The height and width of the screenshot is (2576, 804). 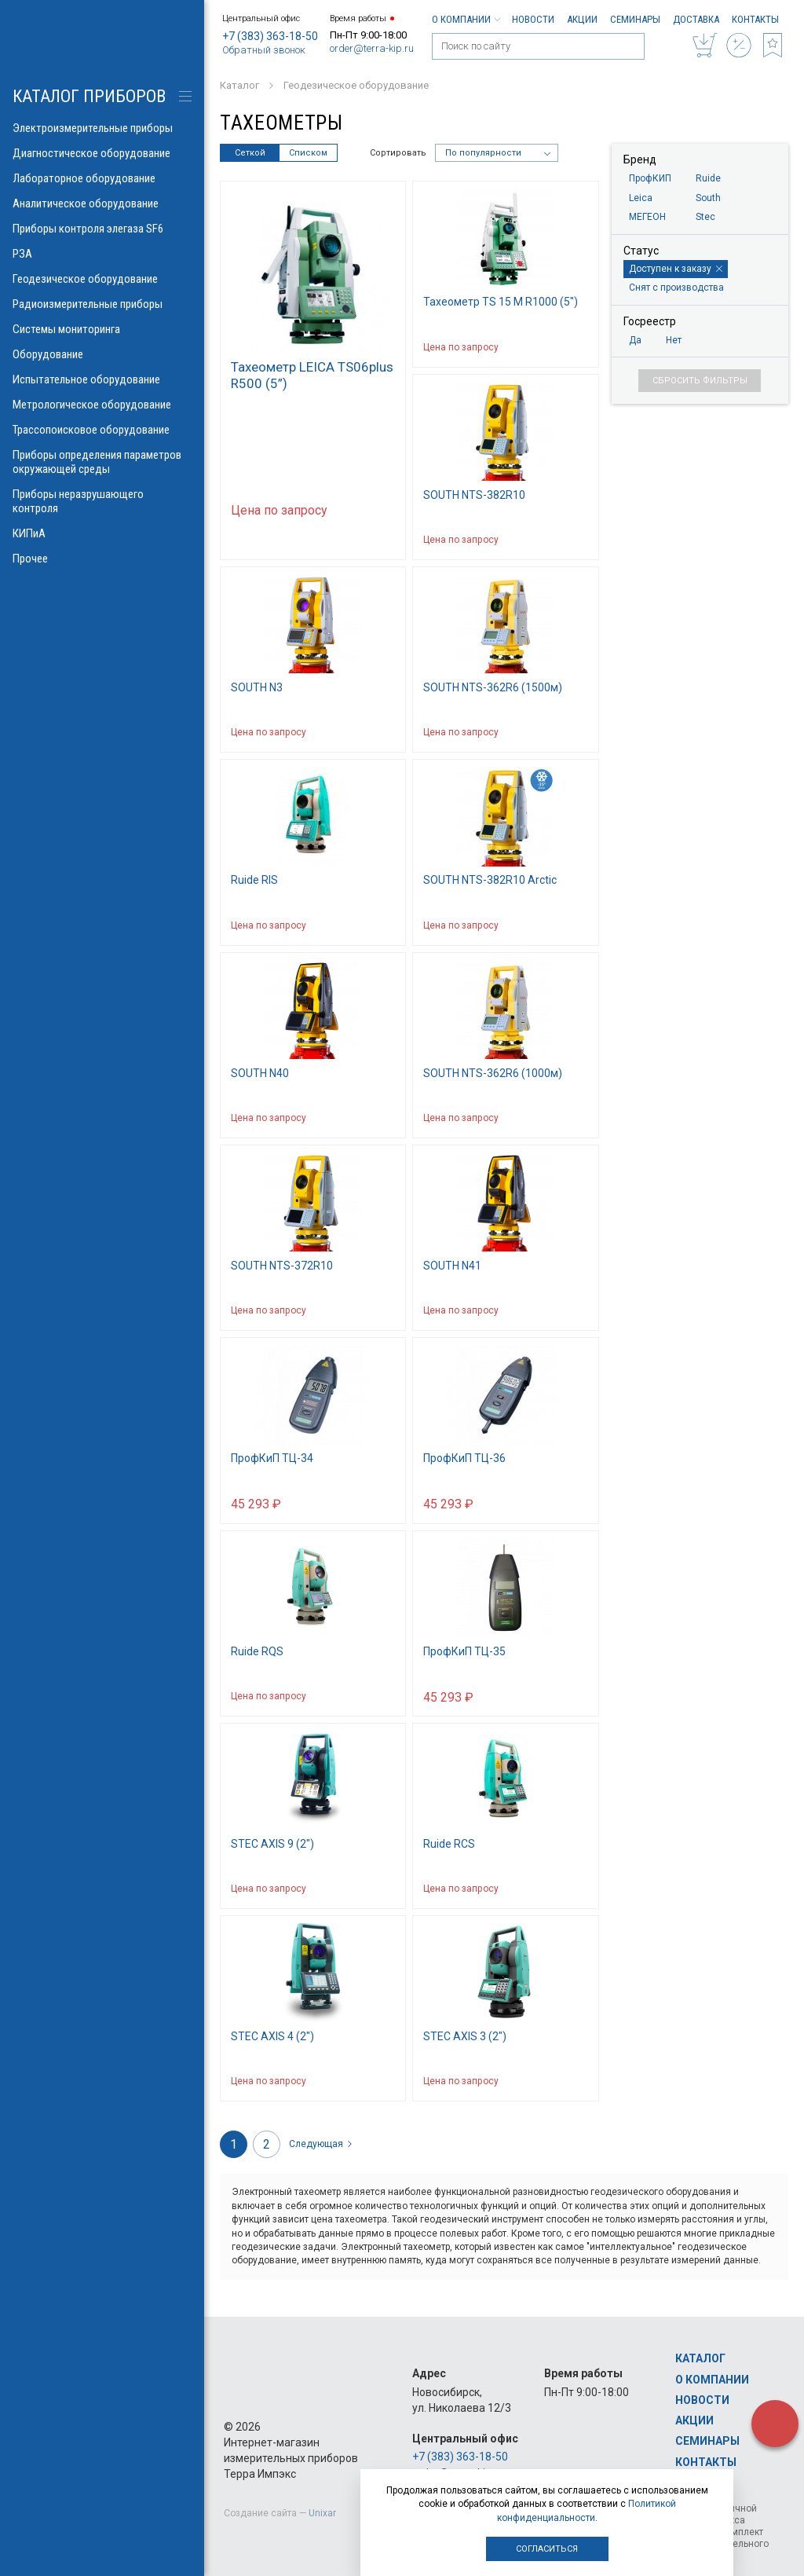 What do you see at coordinates (102, 354) in the screenshot?
I see `Оборудование` at bounding box center [102, 354].